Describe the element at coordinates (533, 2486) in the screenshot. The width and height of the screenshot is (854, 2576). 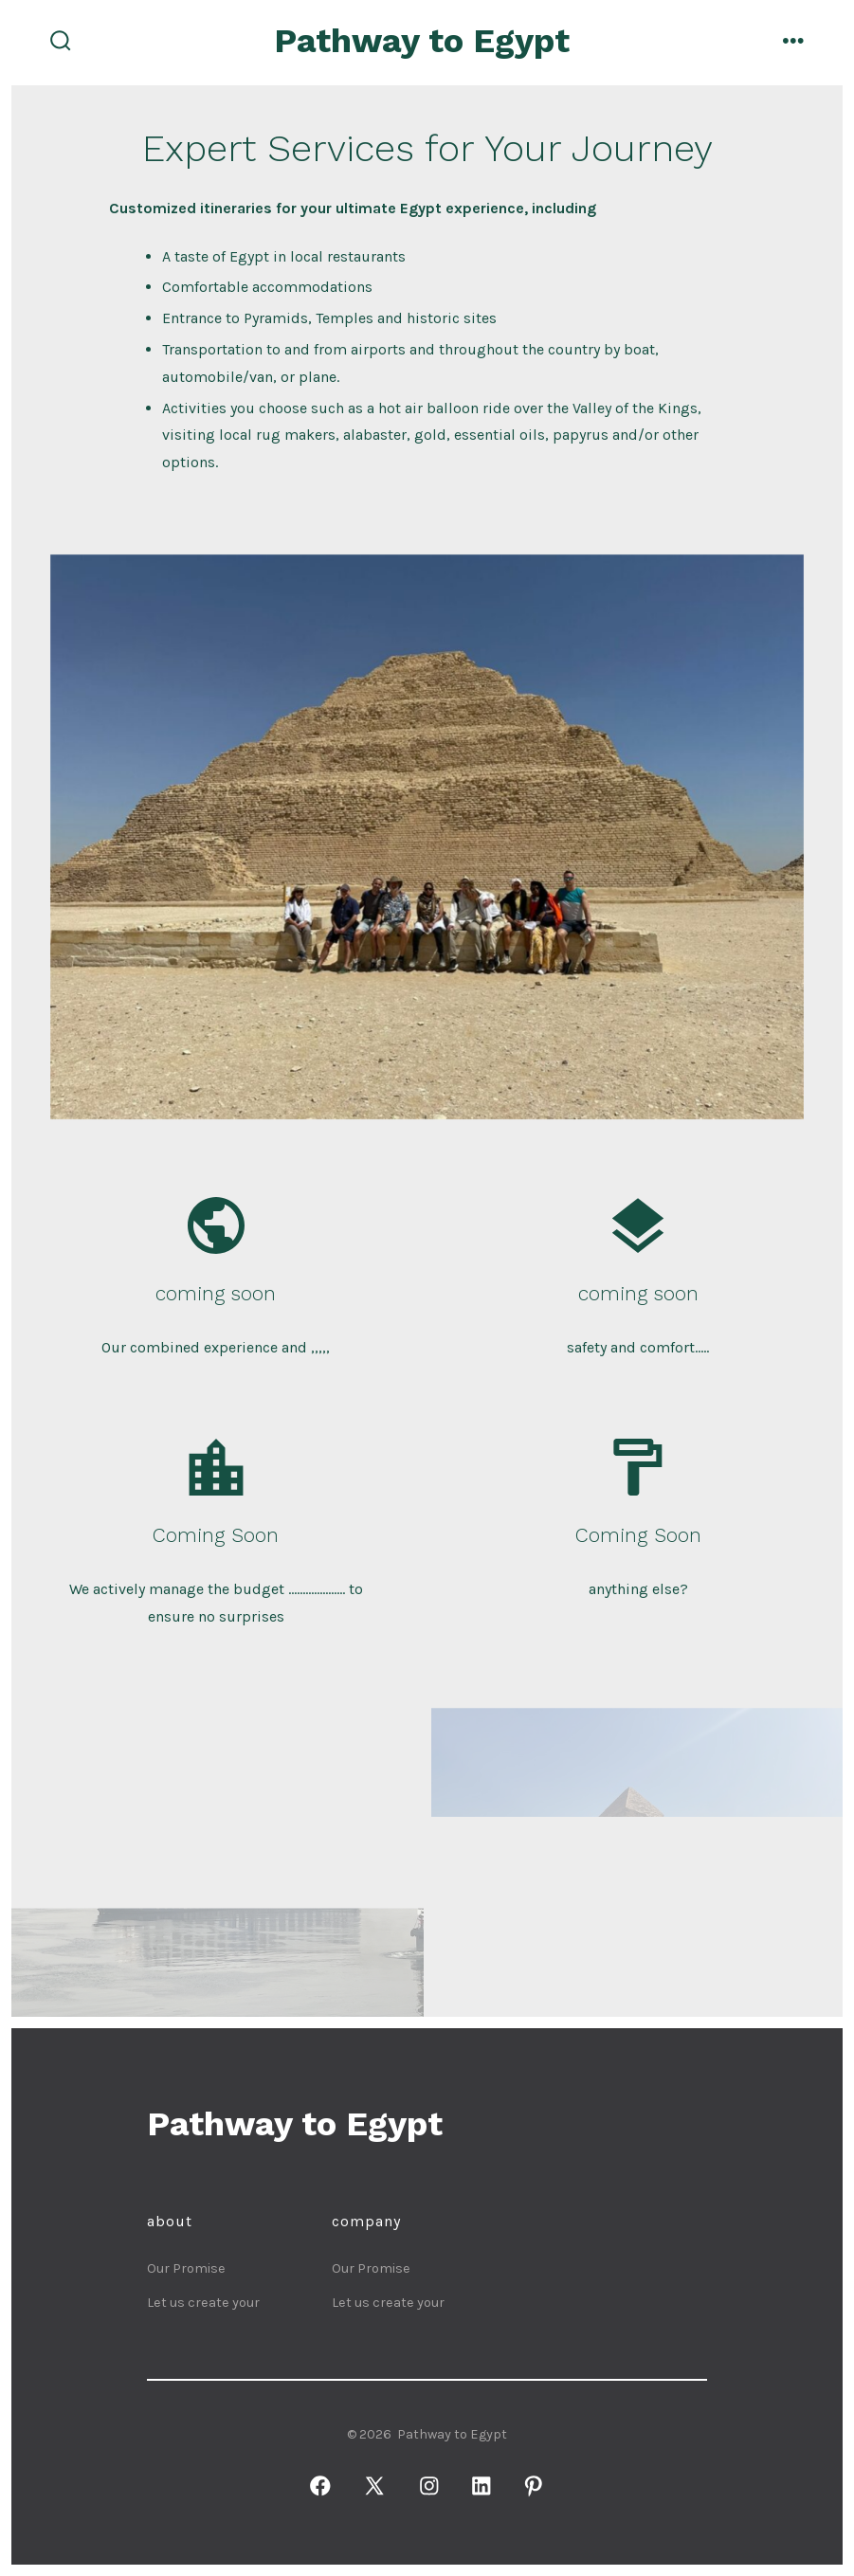
I see `[Open Pinterest in a new tab]` at that location.